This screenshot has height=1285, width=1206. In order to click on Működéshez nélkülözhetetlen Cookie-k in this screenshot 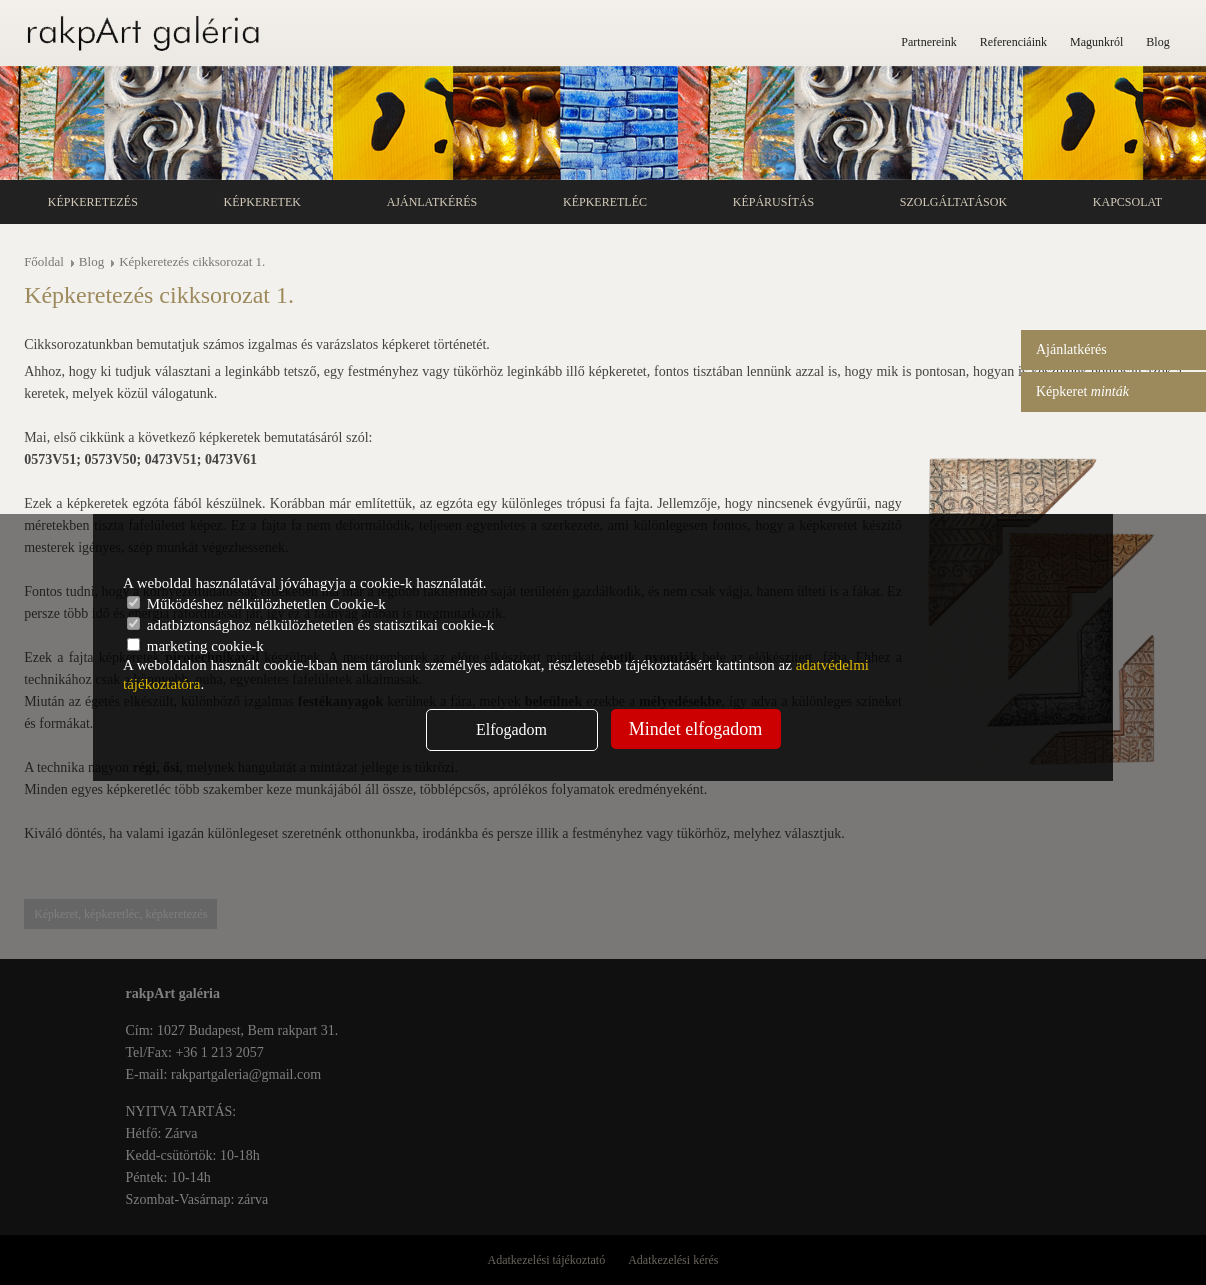, I will do `click(256, 604)`.